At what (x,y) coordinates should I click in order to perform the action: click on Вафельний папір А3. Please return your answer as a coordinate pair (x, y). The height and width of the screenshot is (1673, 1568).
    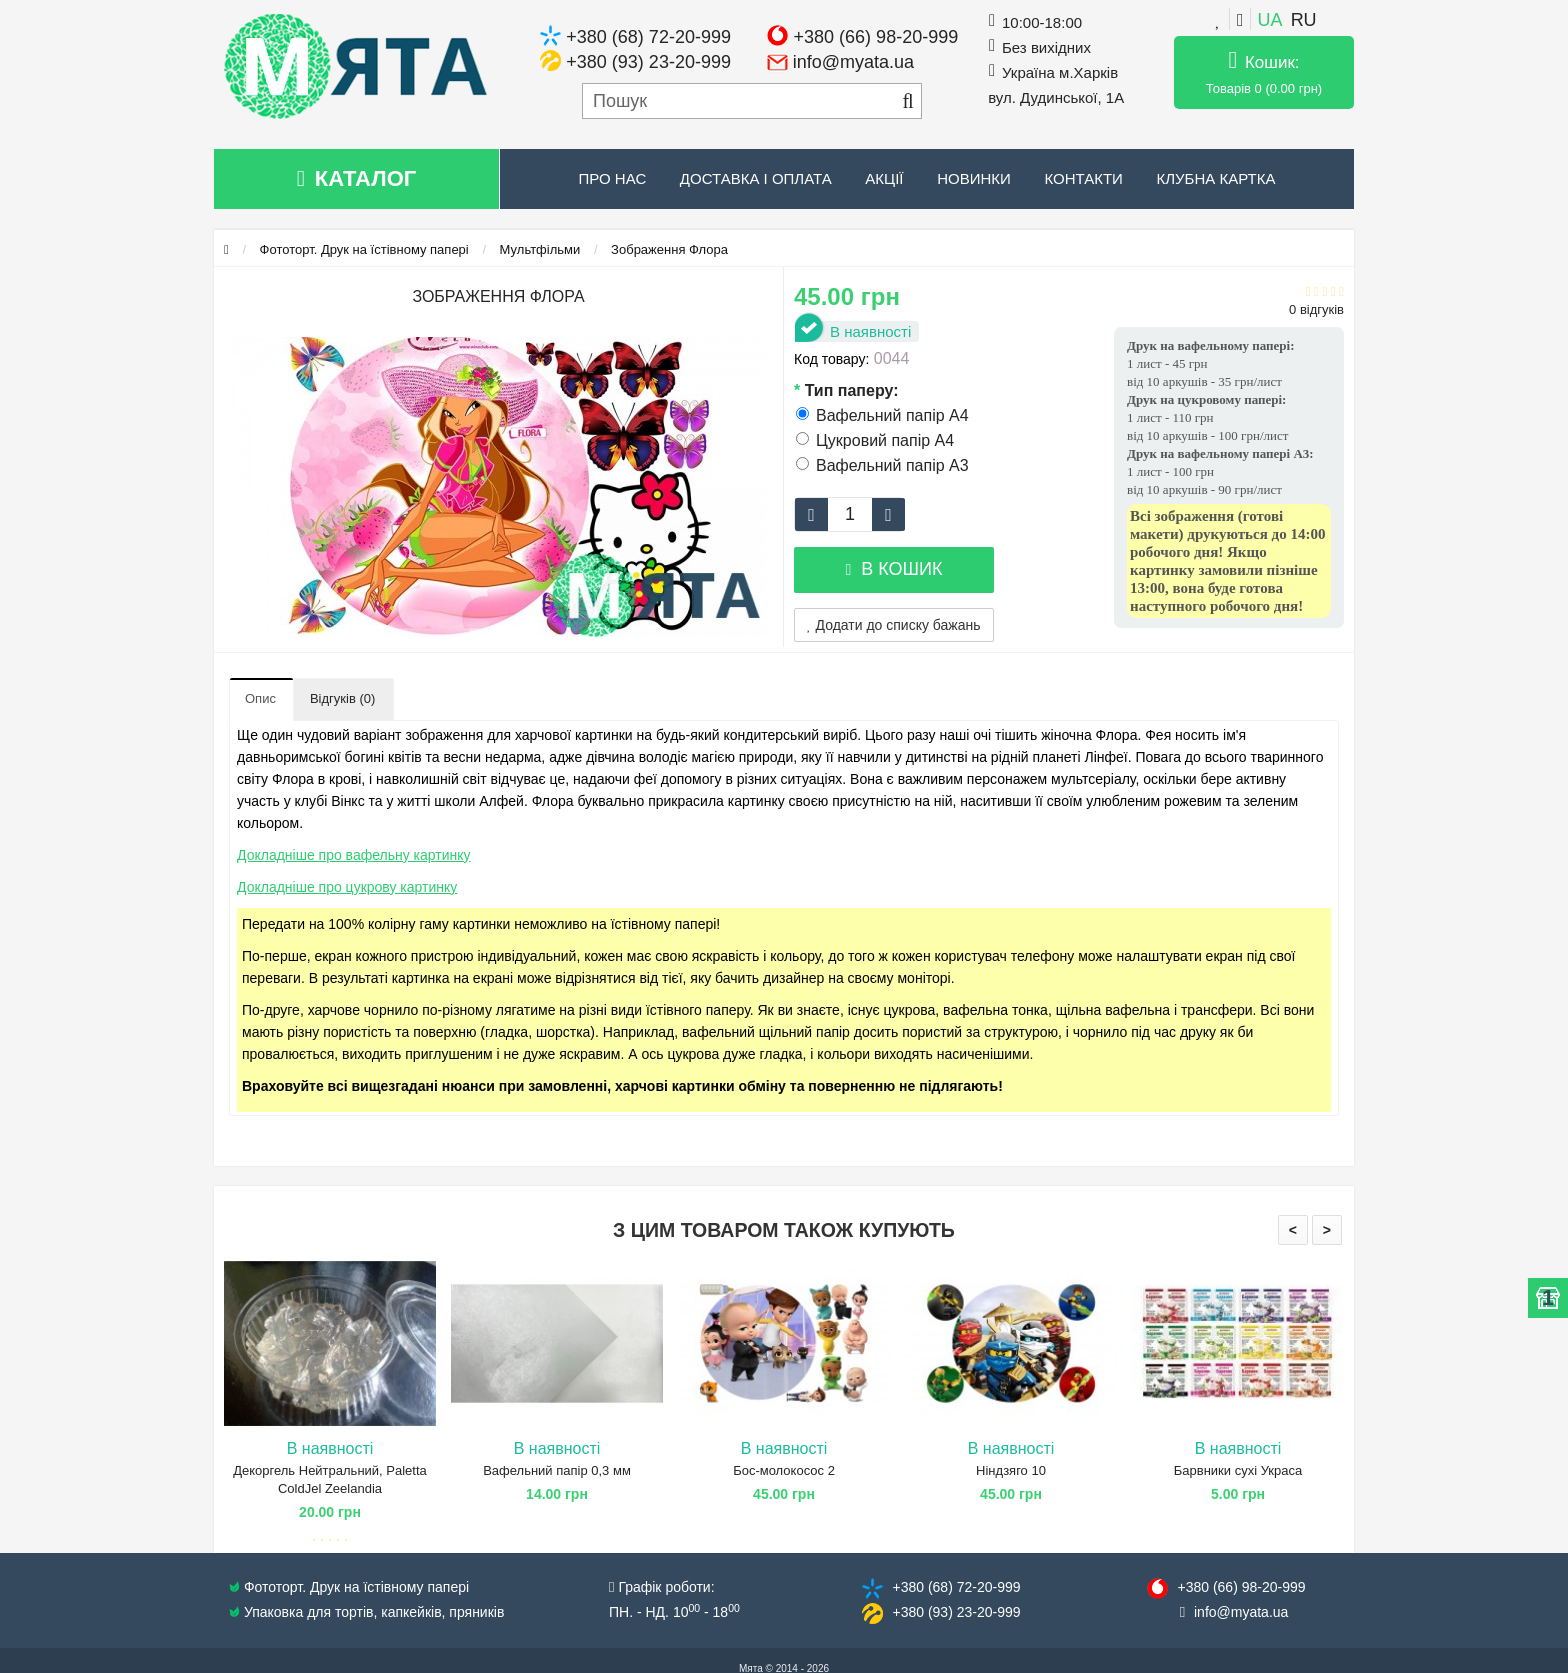
    Looking at the image, I should click on (882, 465).